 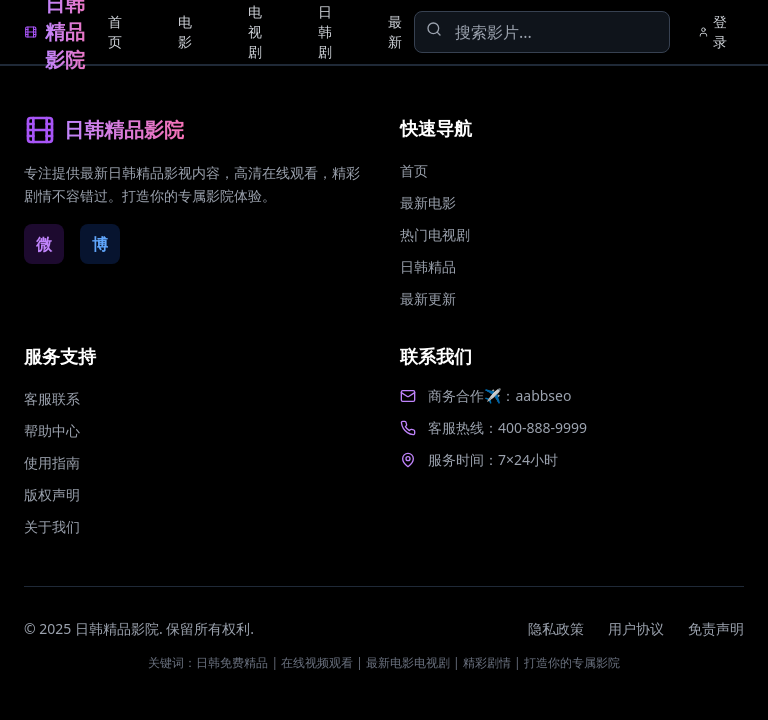 What do you see at coordinates (428, 202) in the screenshot?
I see `最新电影` at bounding box center [428, 202].